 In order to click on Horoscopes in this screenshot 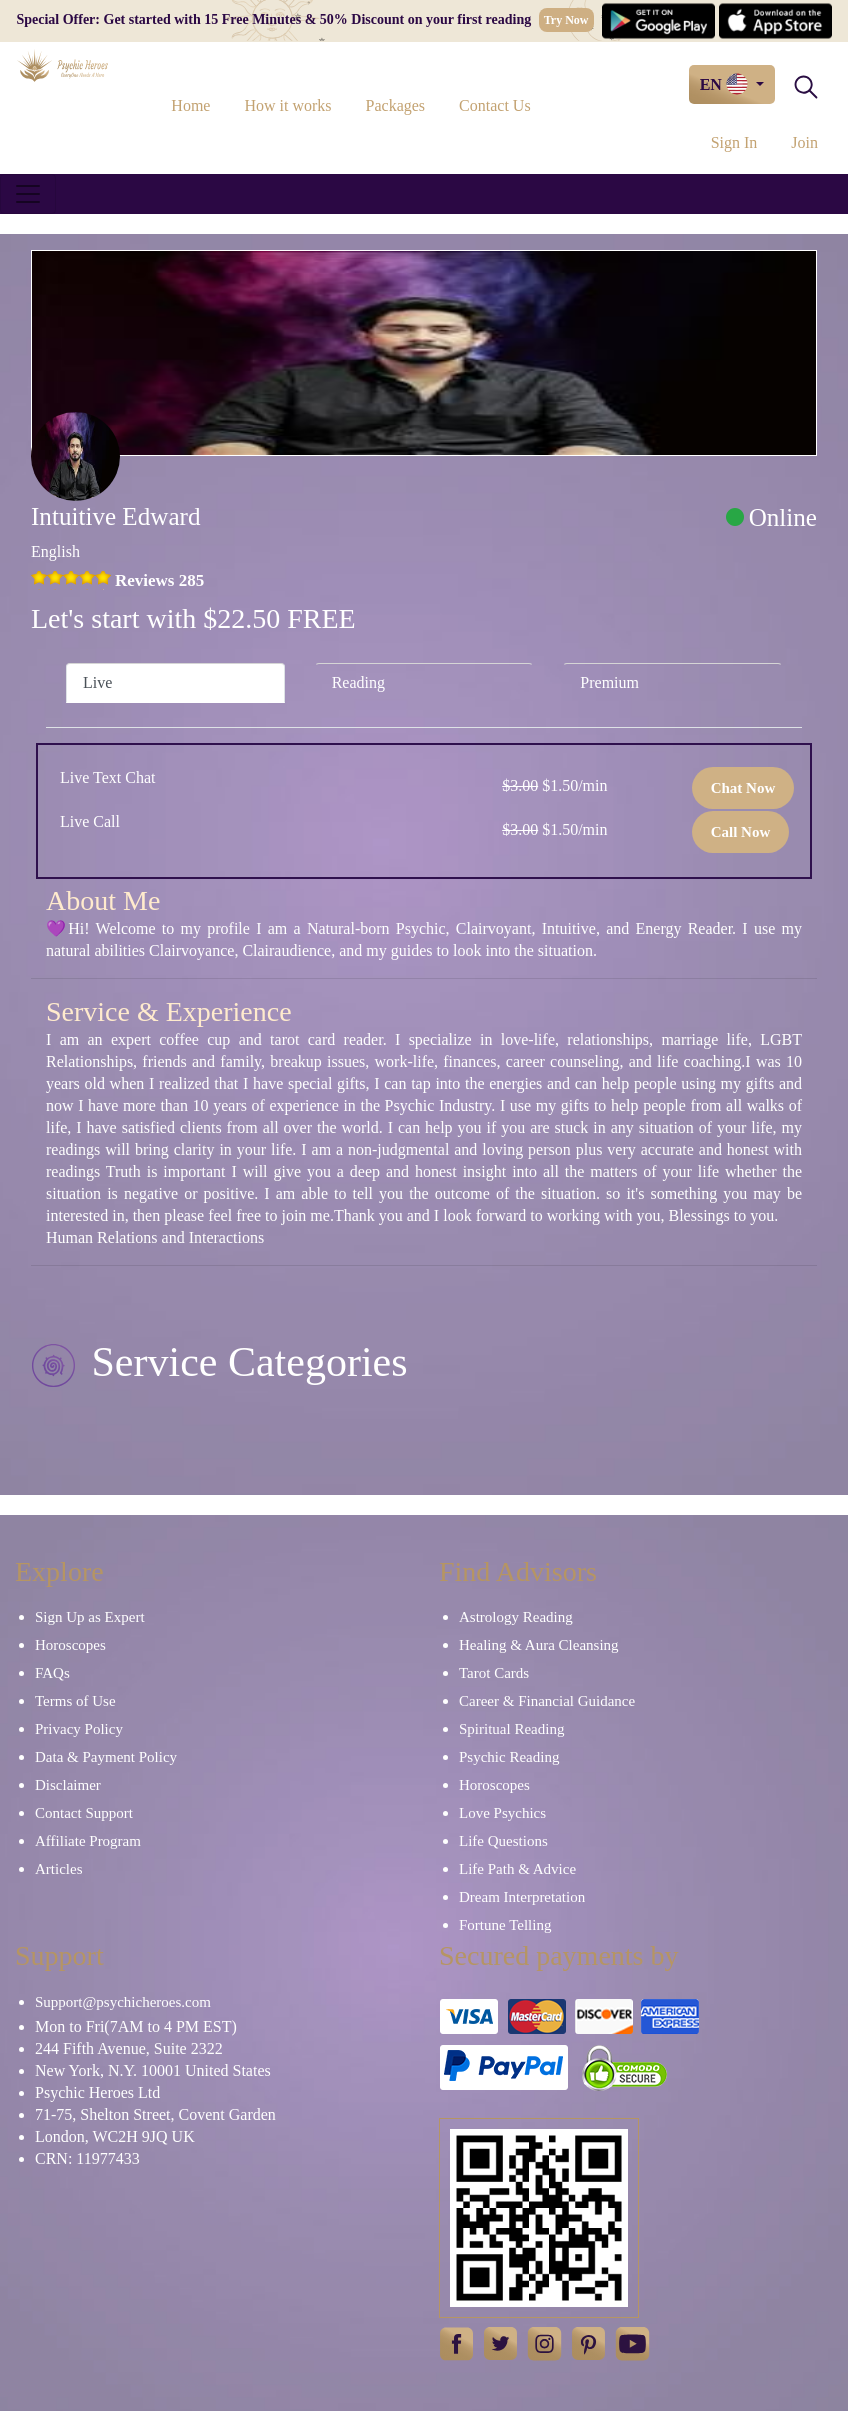, I will do `click(70, 1645)`.